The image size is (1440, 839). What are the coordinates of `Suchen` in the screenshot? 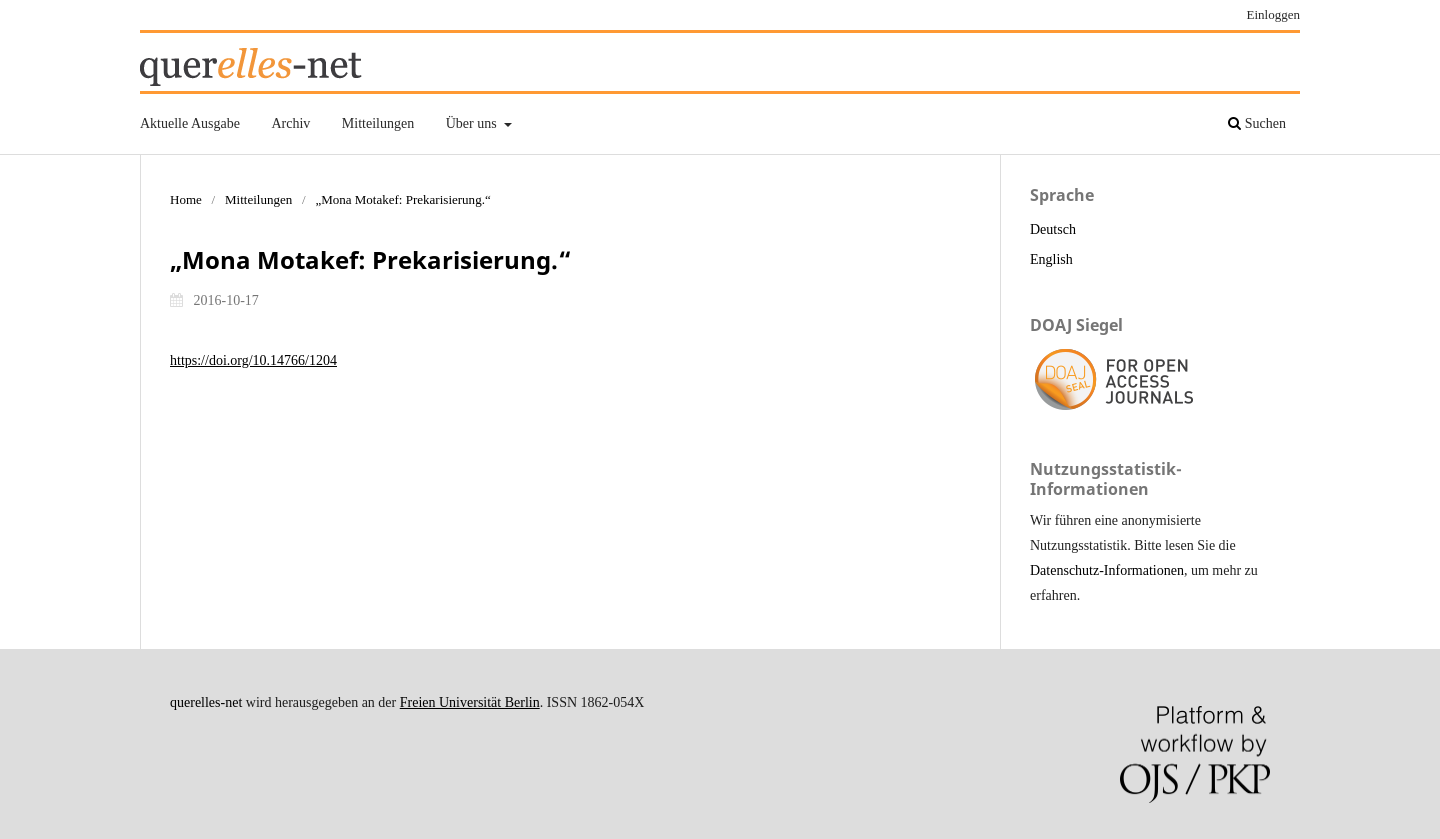 It's located at (1257, 123).